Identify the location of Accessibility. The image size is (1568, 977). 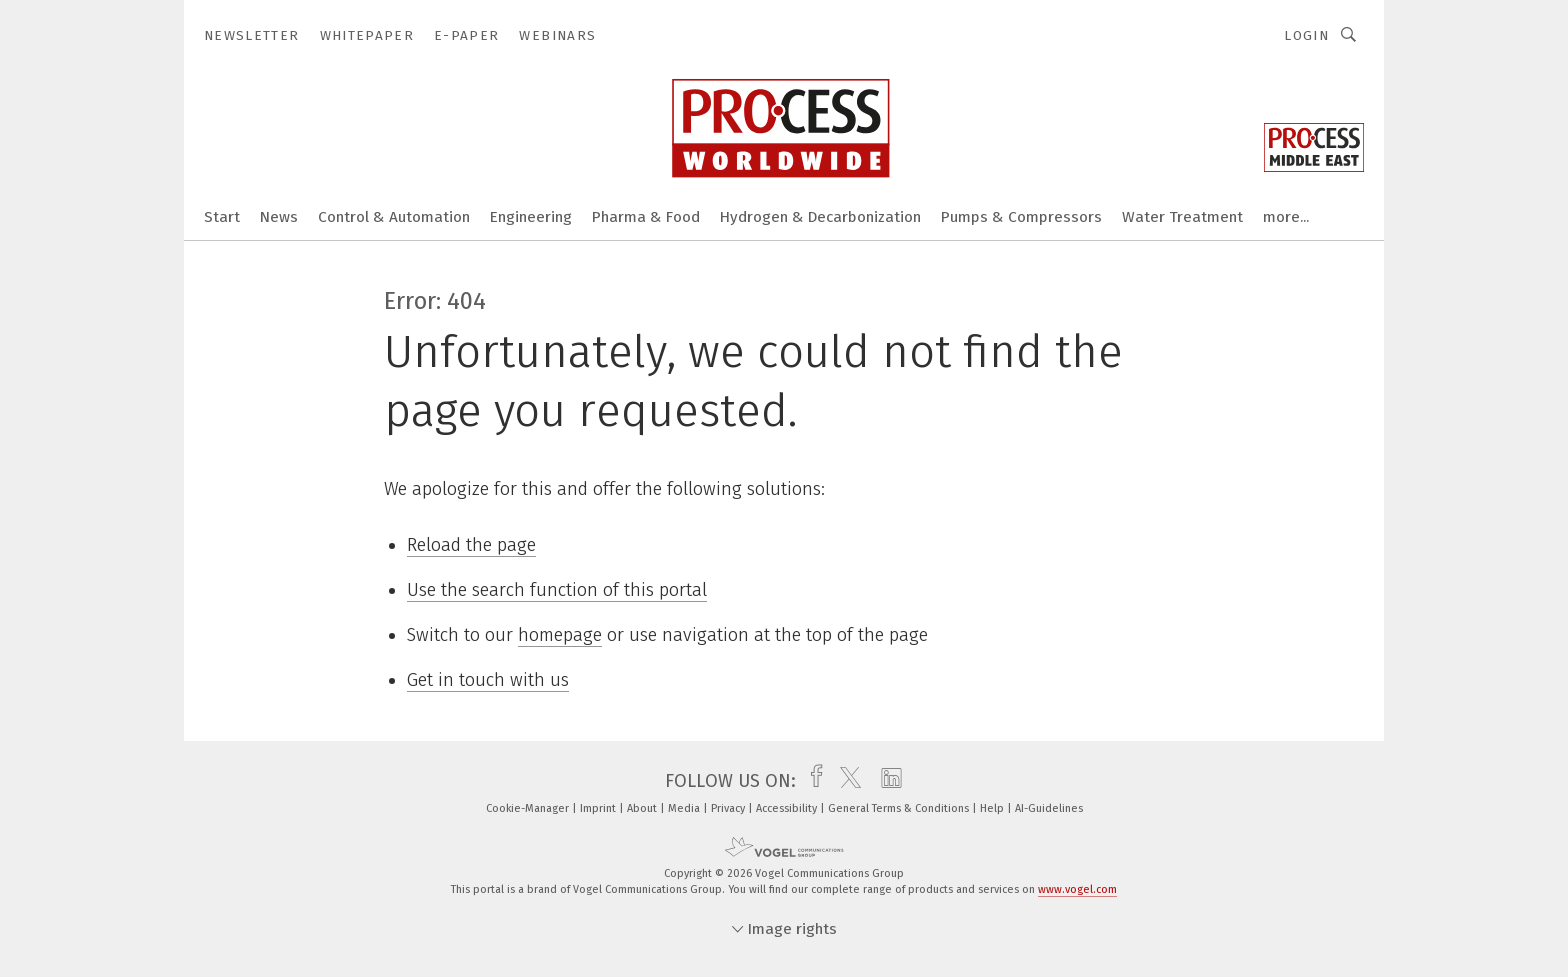
(788, 808).